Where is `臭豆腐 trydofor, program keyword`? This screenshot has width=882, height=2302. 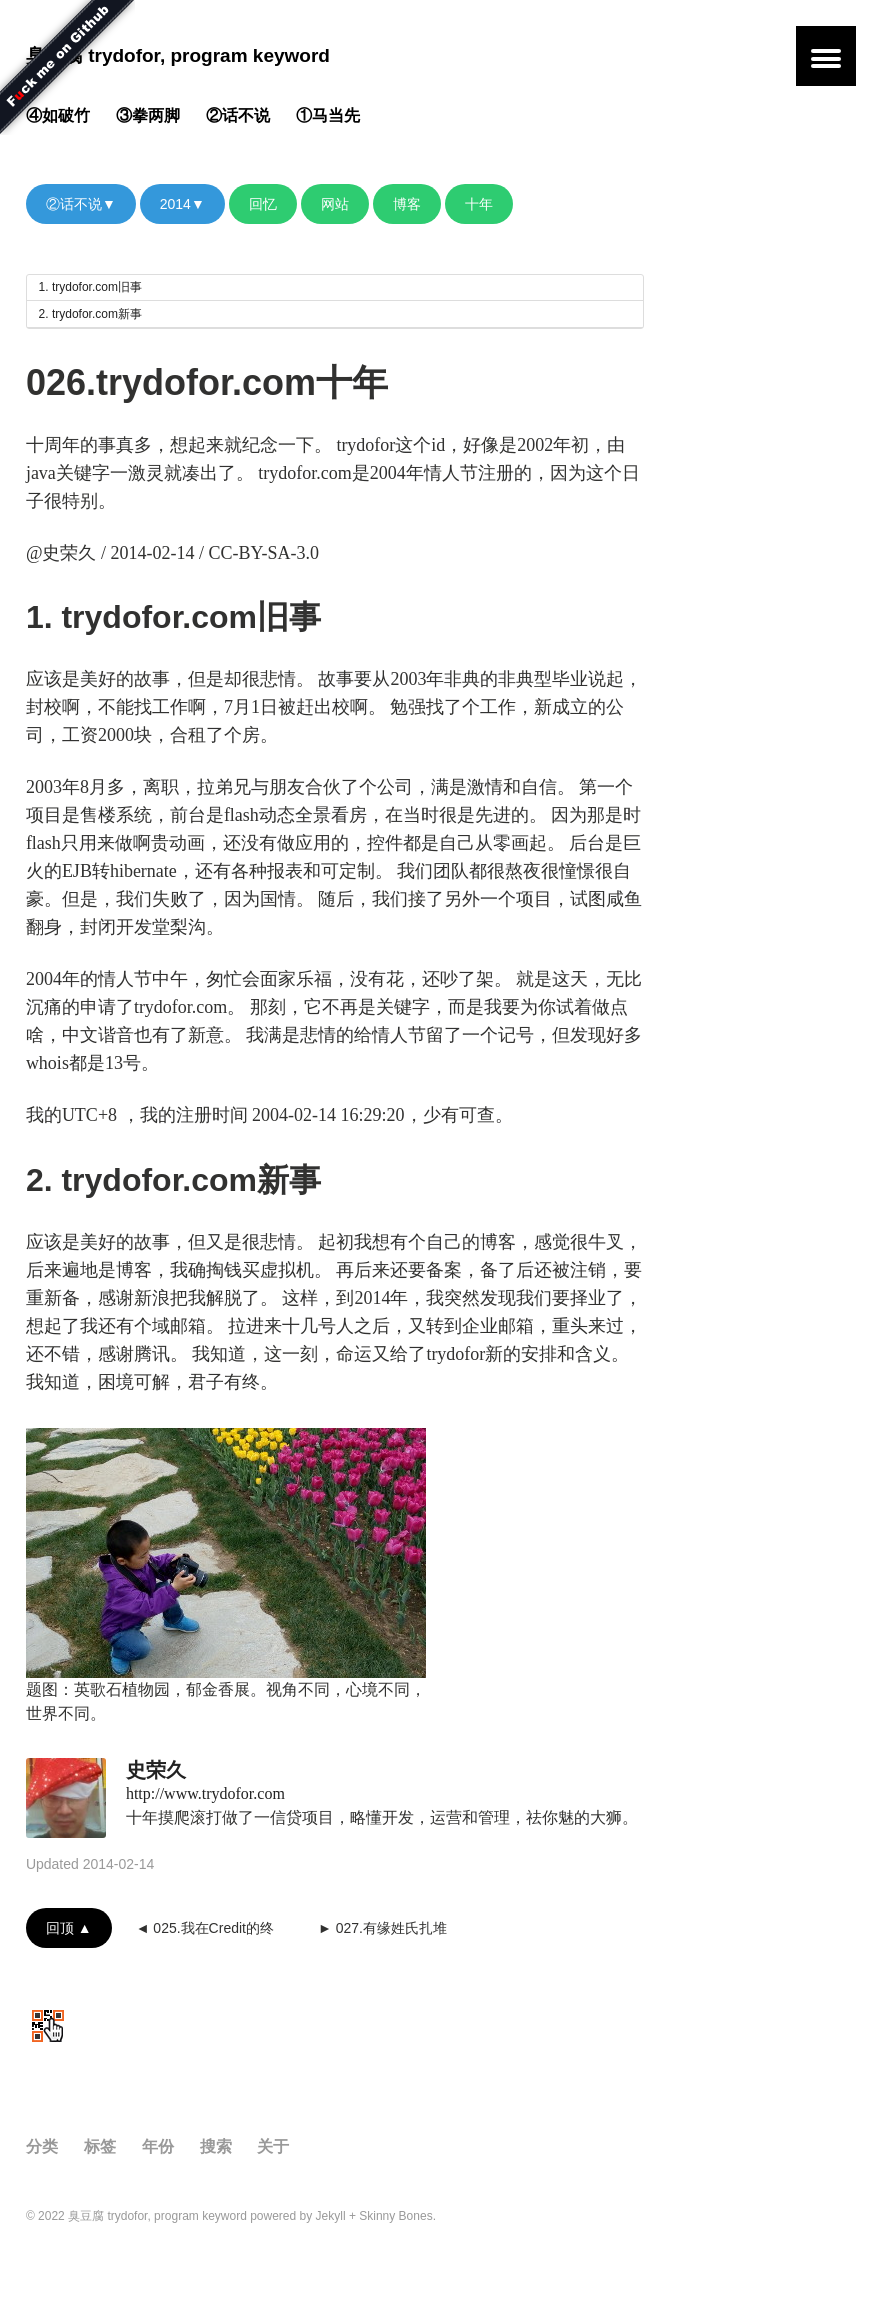
臭豆腐 trydofor, program keyword is located at coordinates (178, 55).